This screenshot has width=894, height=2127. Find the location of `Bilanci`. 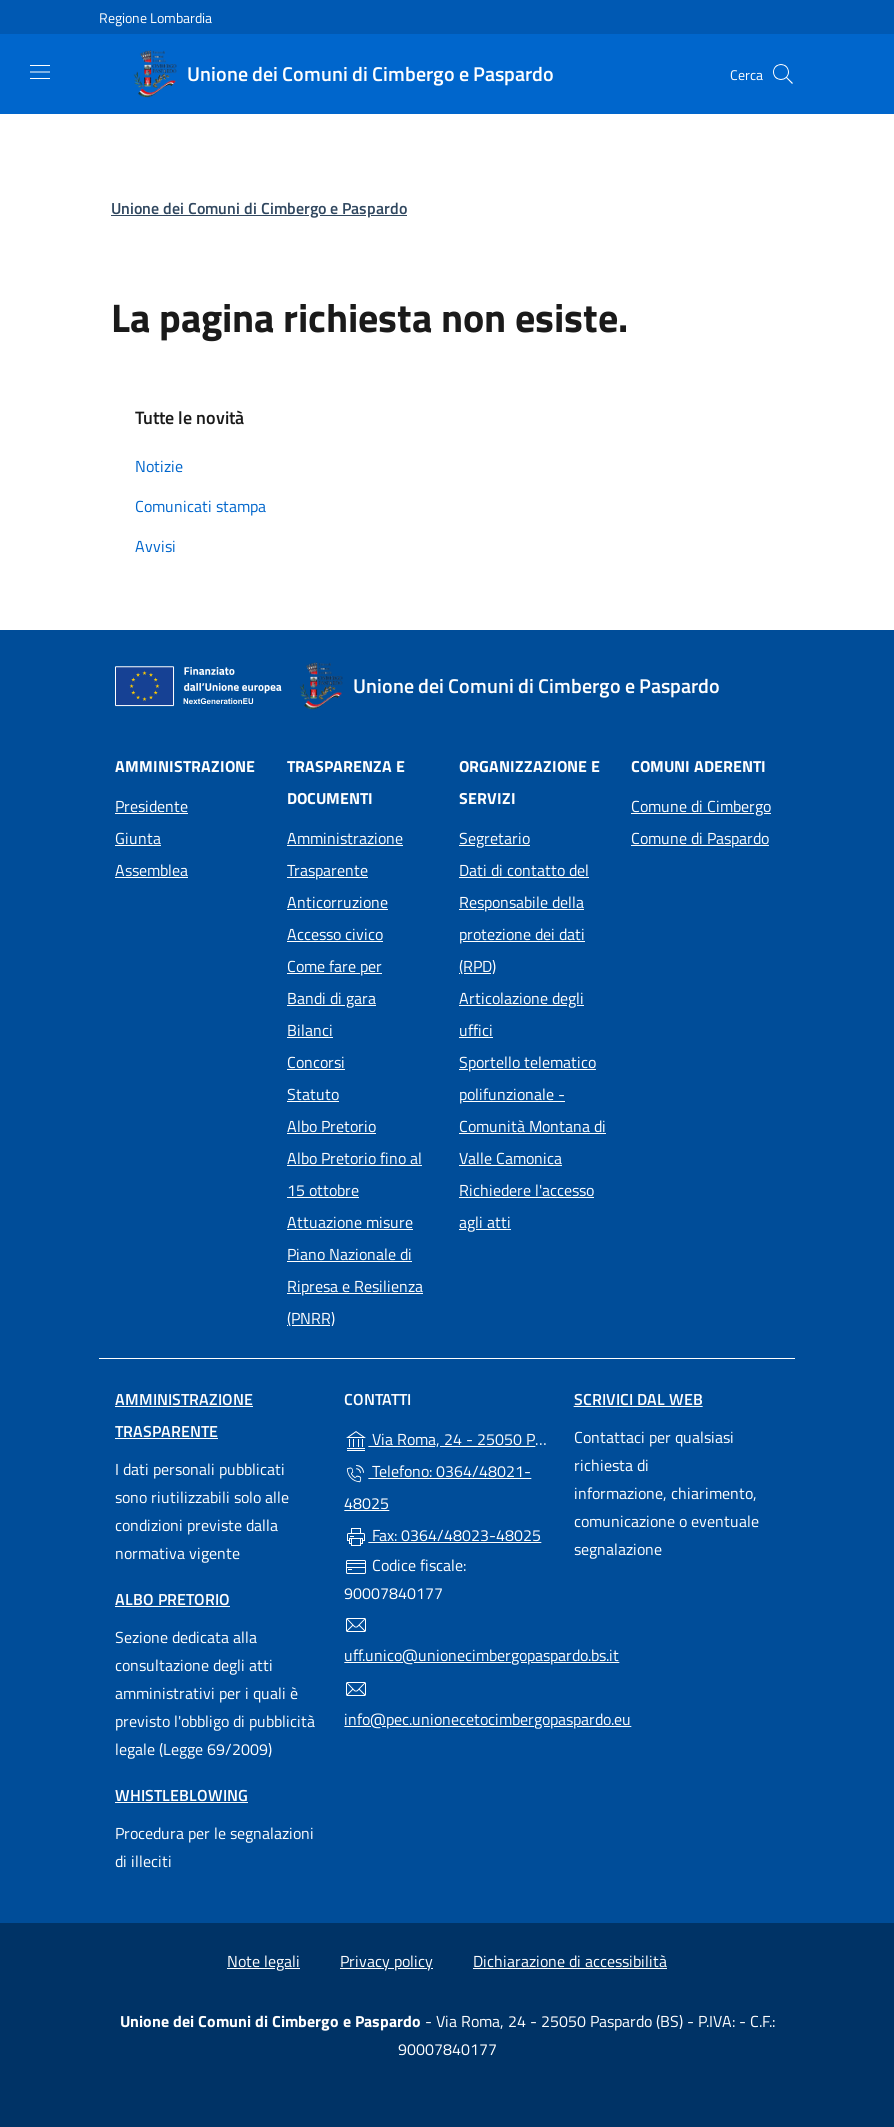

Bilanci is located at coordinates (310, 1030).